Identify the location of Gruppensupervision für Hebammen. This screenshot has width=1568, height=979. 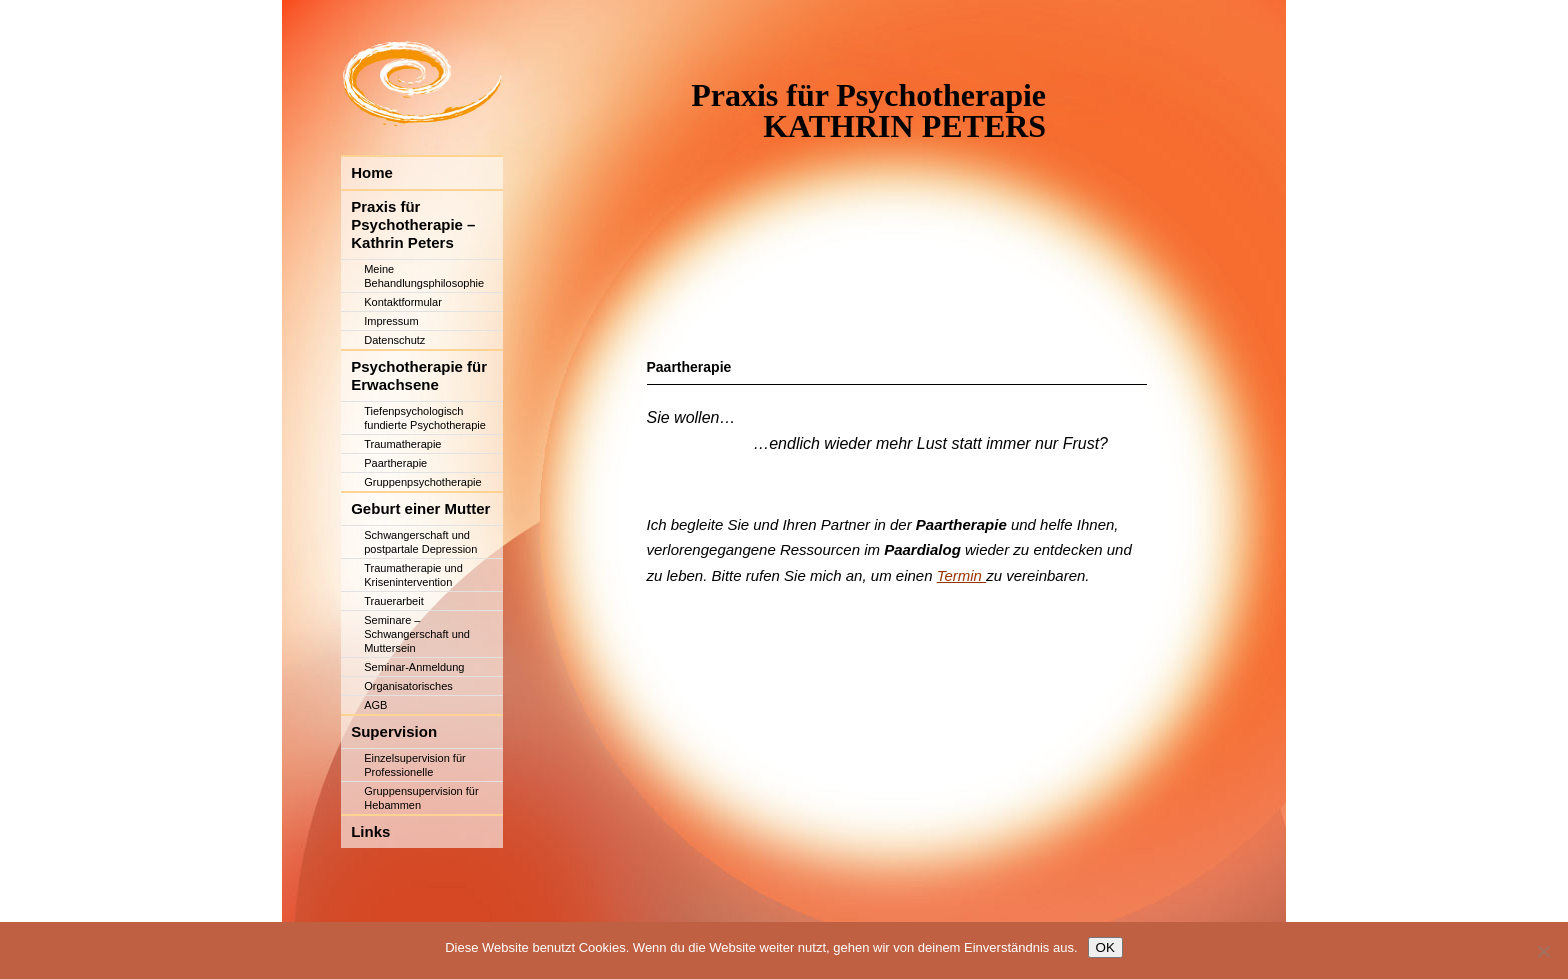
(421, 857).